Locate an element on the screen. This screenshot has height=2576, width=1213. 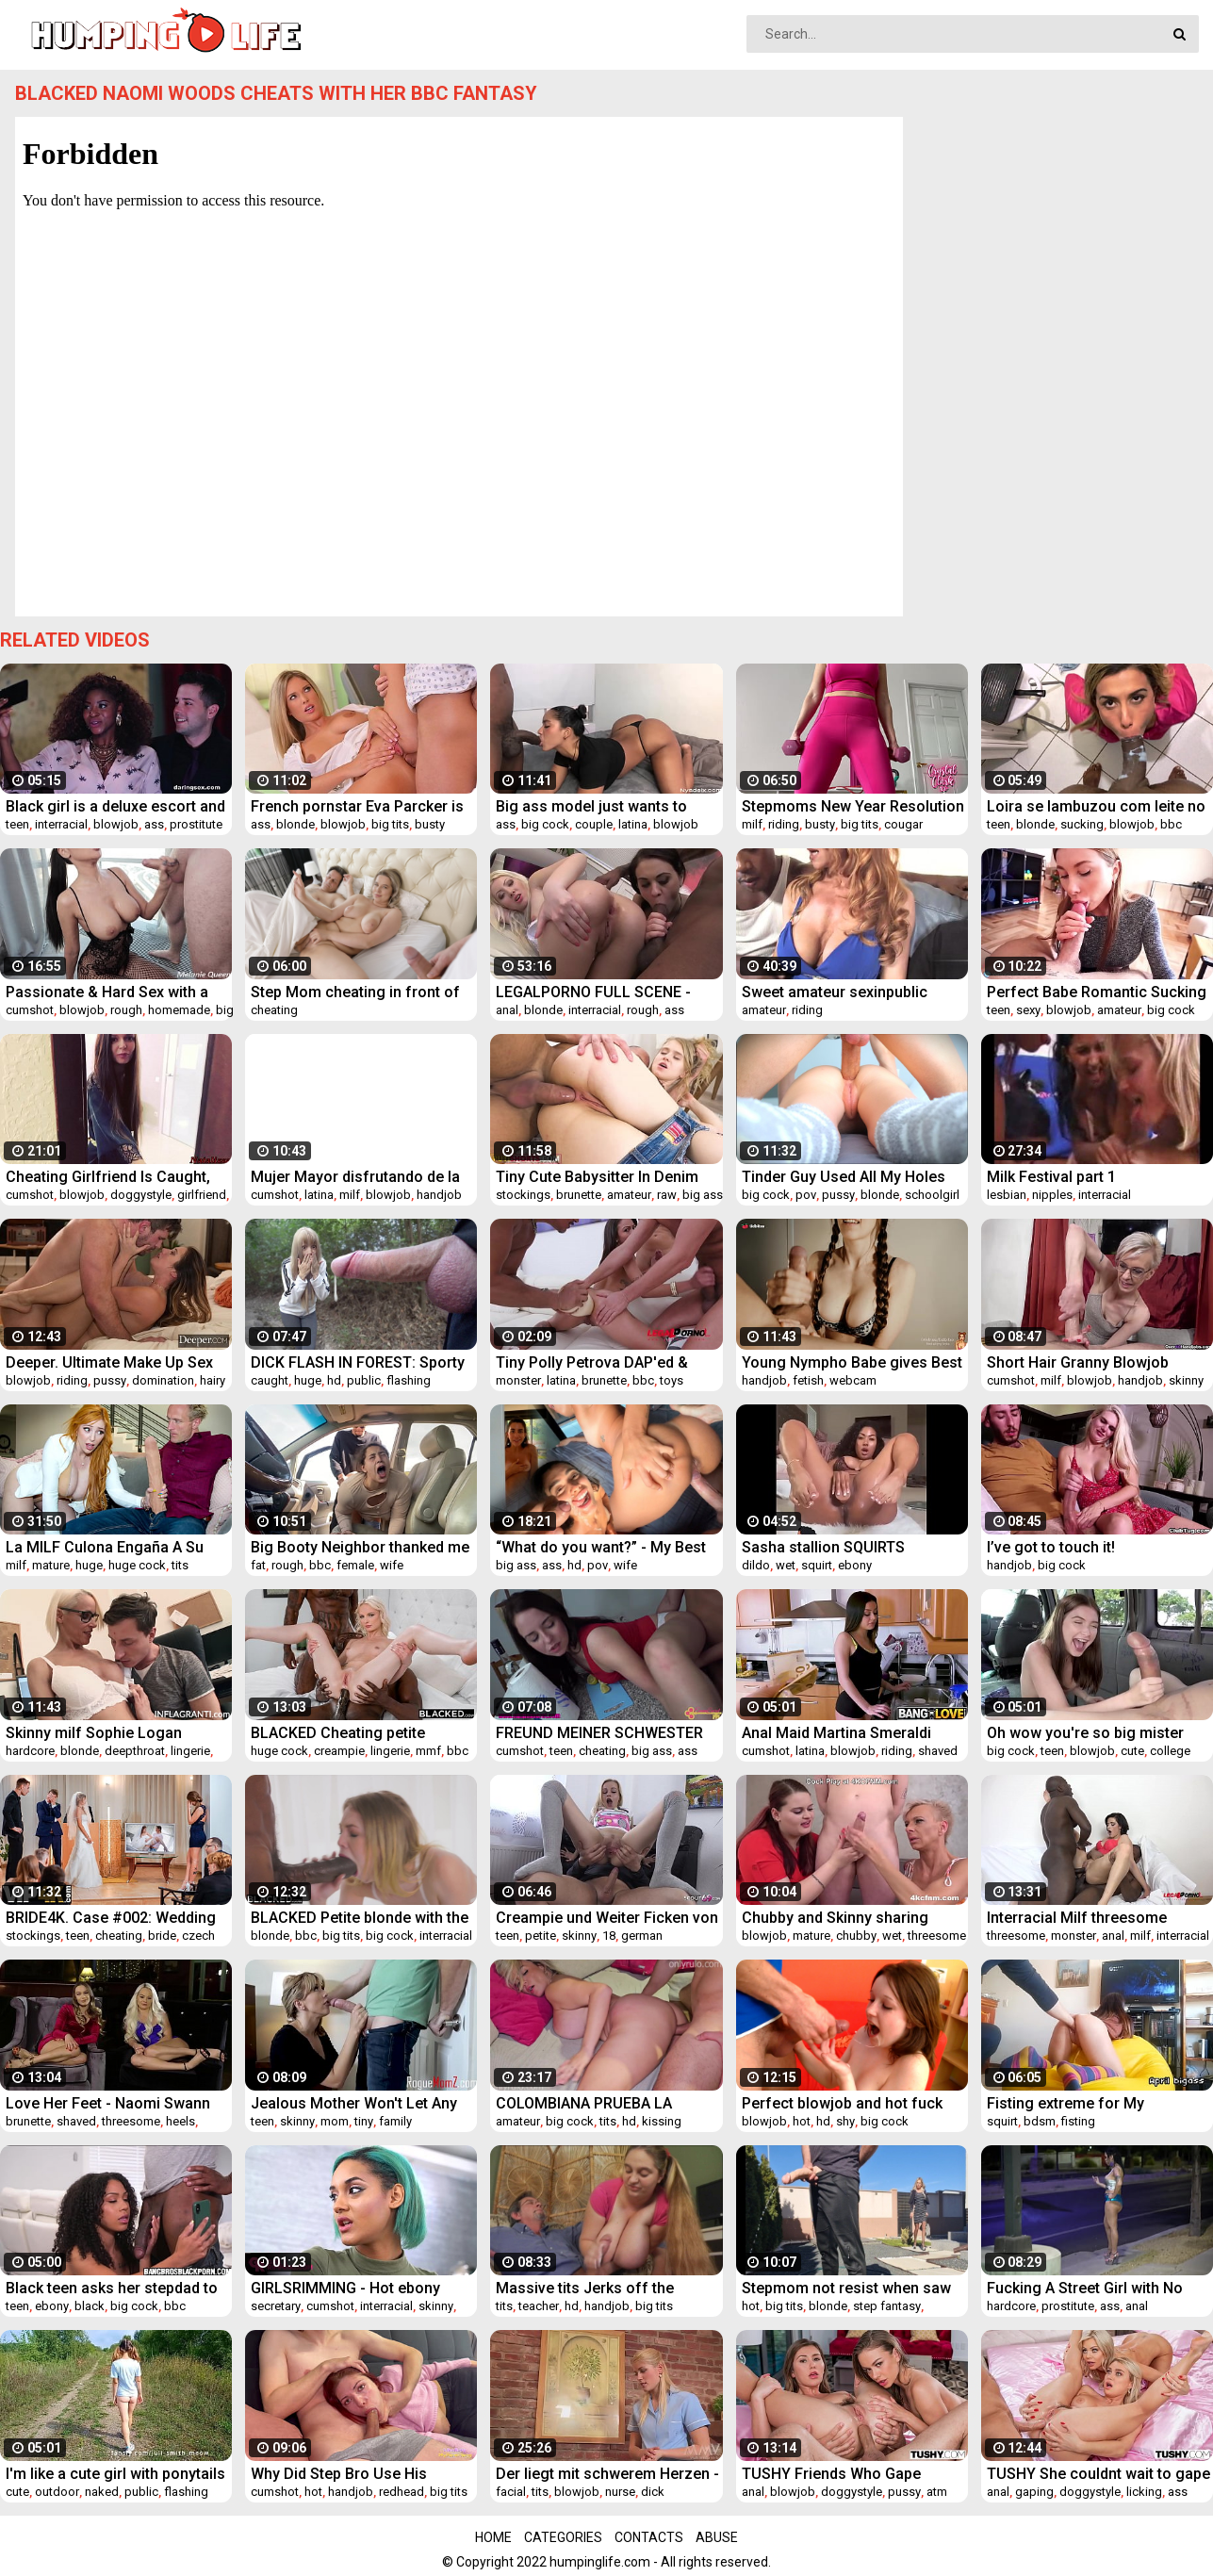
threesome is located at coordinates (937, 1935).